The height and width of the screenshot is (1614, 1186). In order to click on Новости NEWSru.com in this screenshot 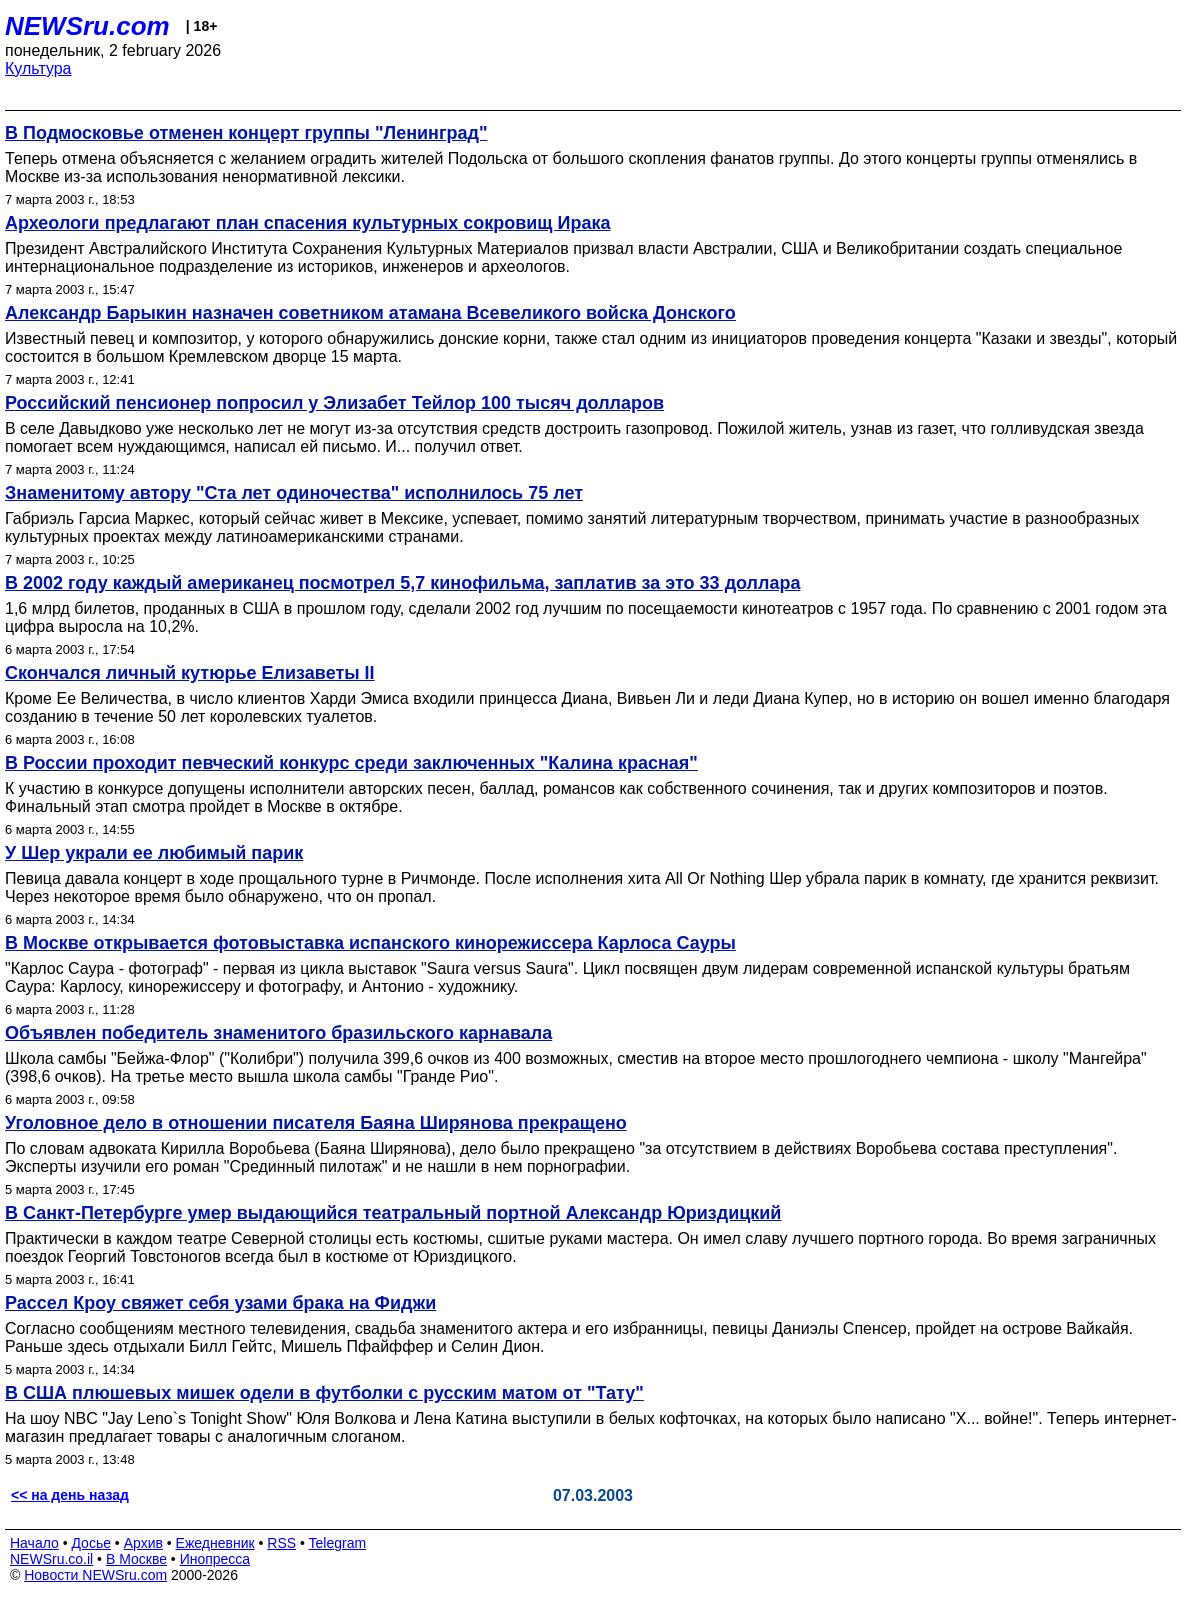, I will do `click(95, 1575)`.